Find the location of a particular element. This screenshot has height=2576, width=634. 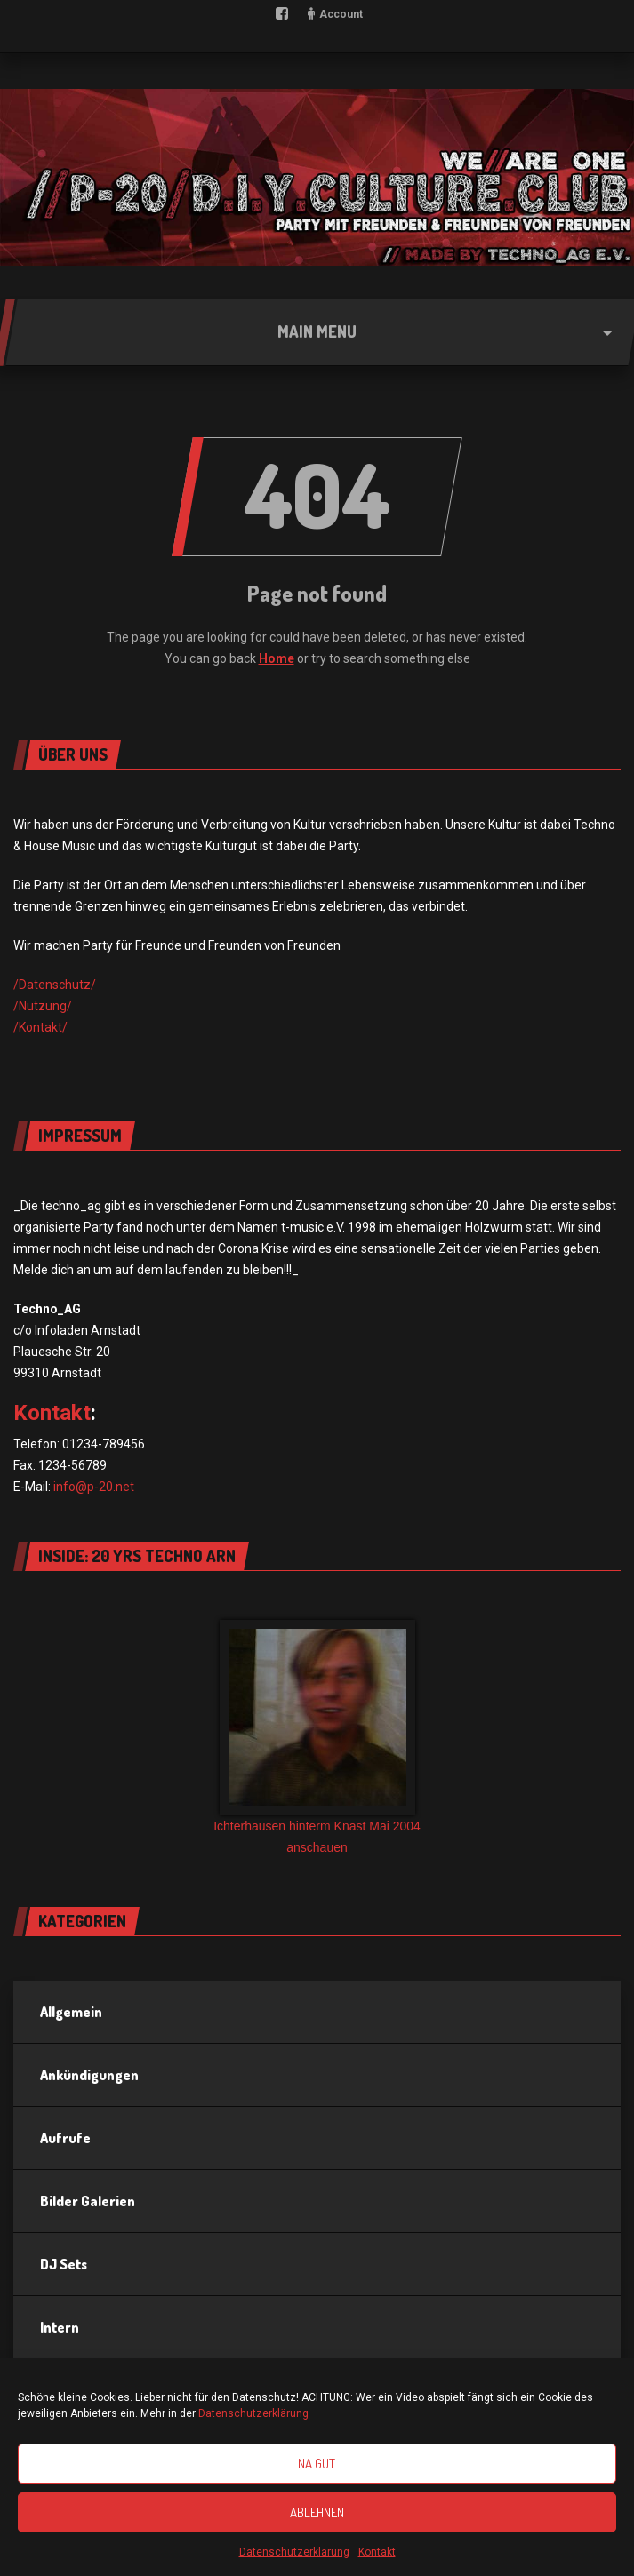

/Kontakt/ is located at coordinates (40, 1027).